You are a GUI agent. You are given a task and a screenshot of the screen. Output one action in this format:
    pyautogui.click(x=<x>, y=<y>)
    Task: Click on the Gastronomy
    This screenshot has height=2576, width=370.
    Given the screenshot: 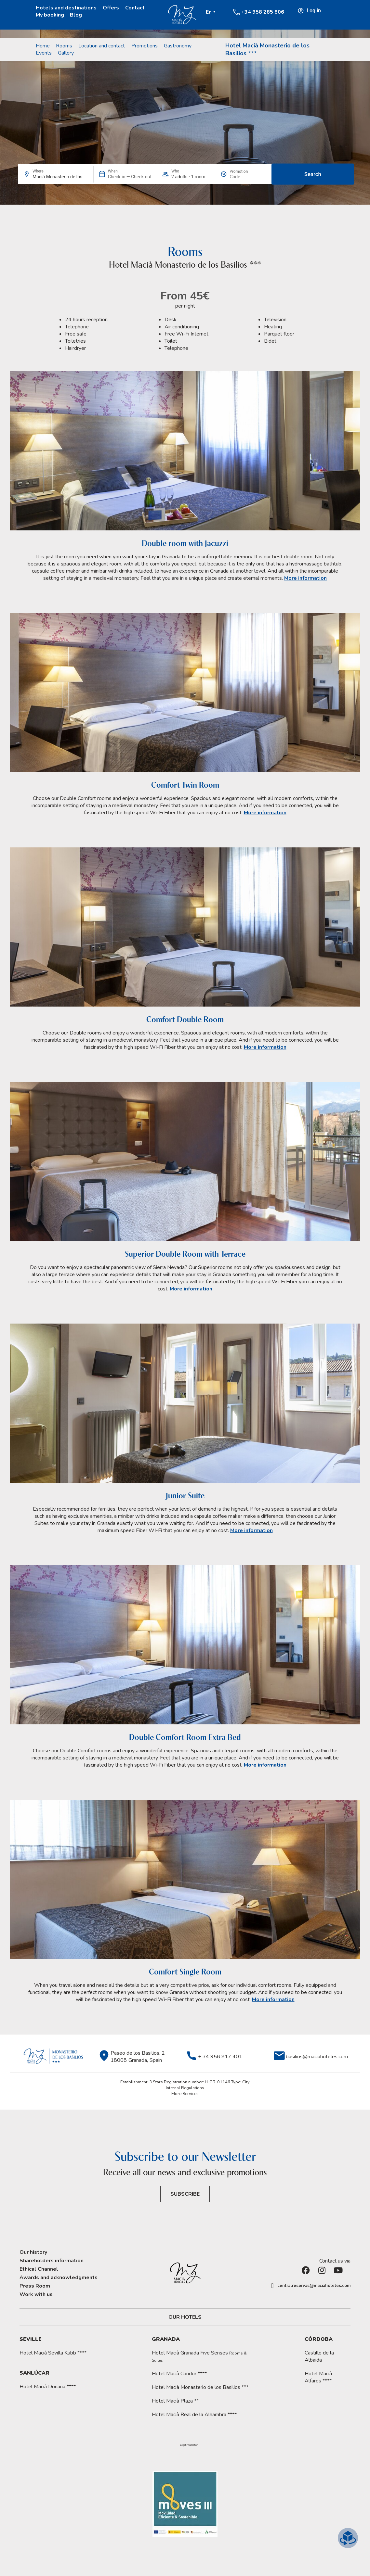 What is the action you would take?
    pyautogui.click(x=178, y=45)
    